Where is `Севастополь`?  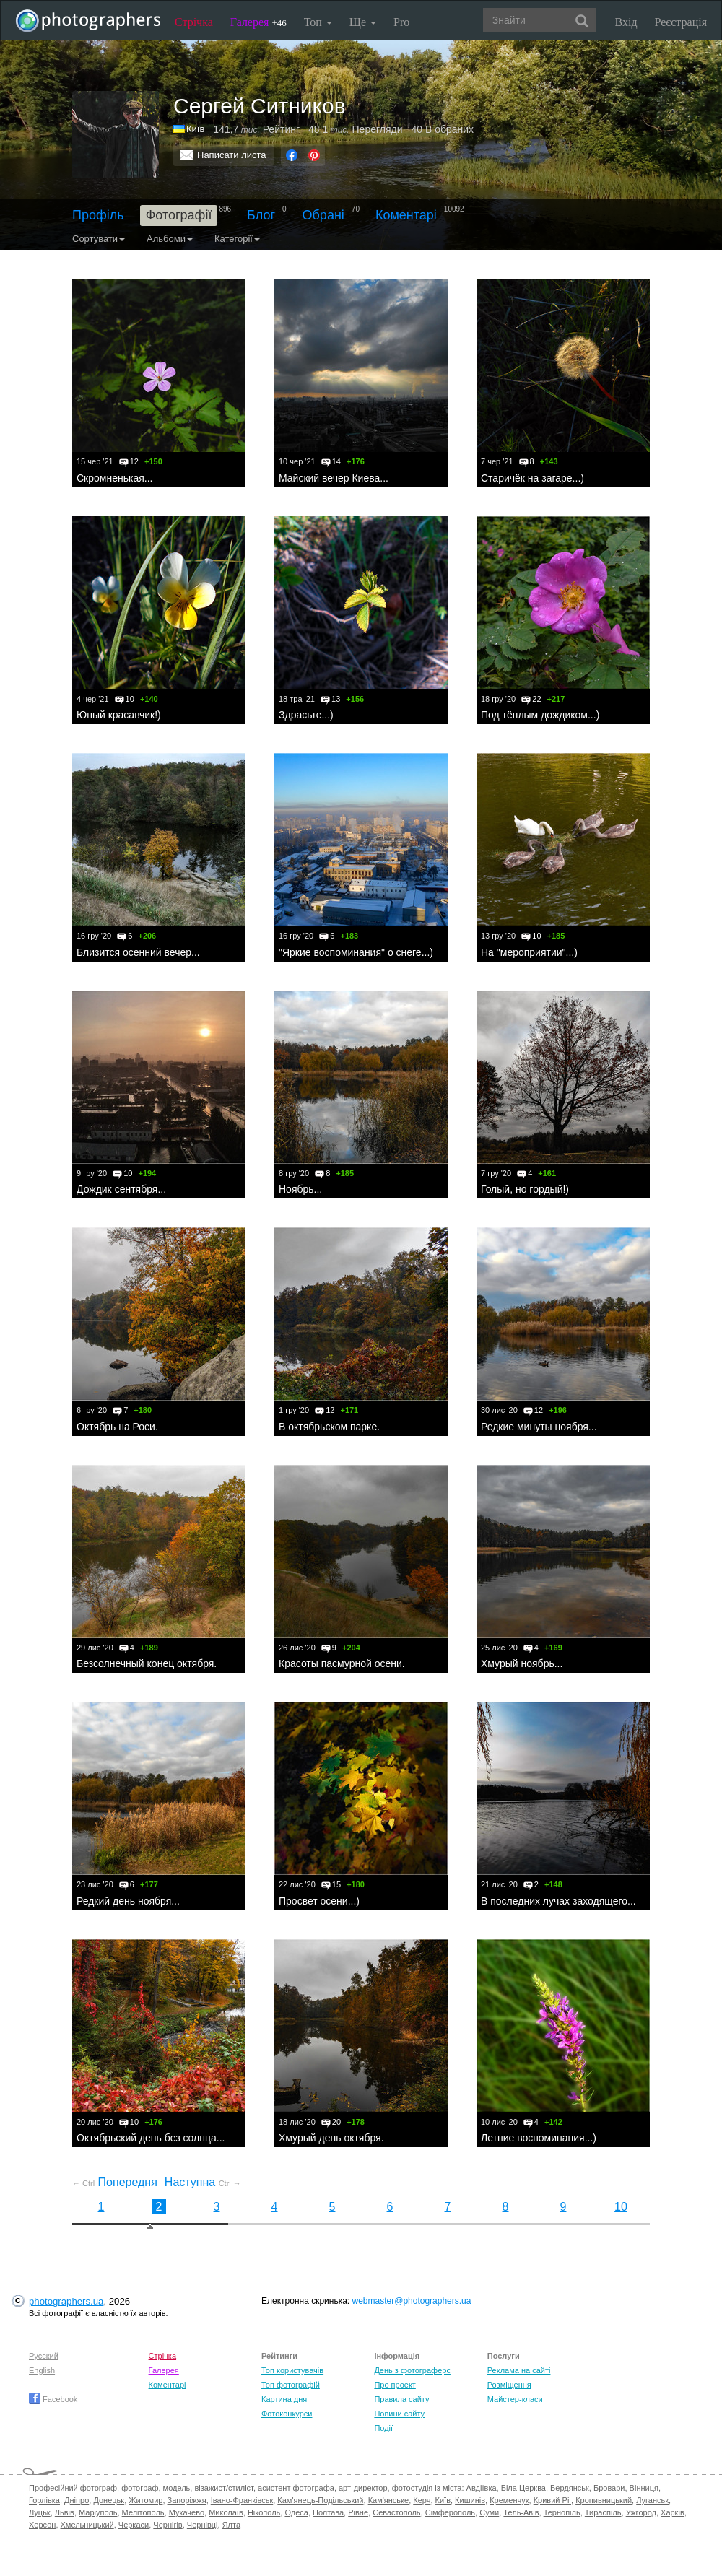 Севастополь is located at coordinates (396, 2512).